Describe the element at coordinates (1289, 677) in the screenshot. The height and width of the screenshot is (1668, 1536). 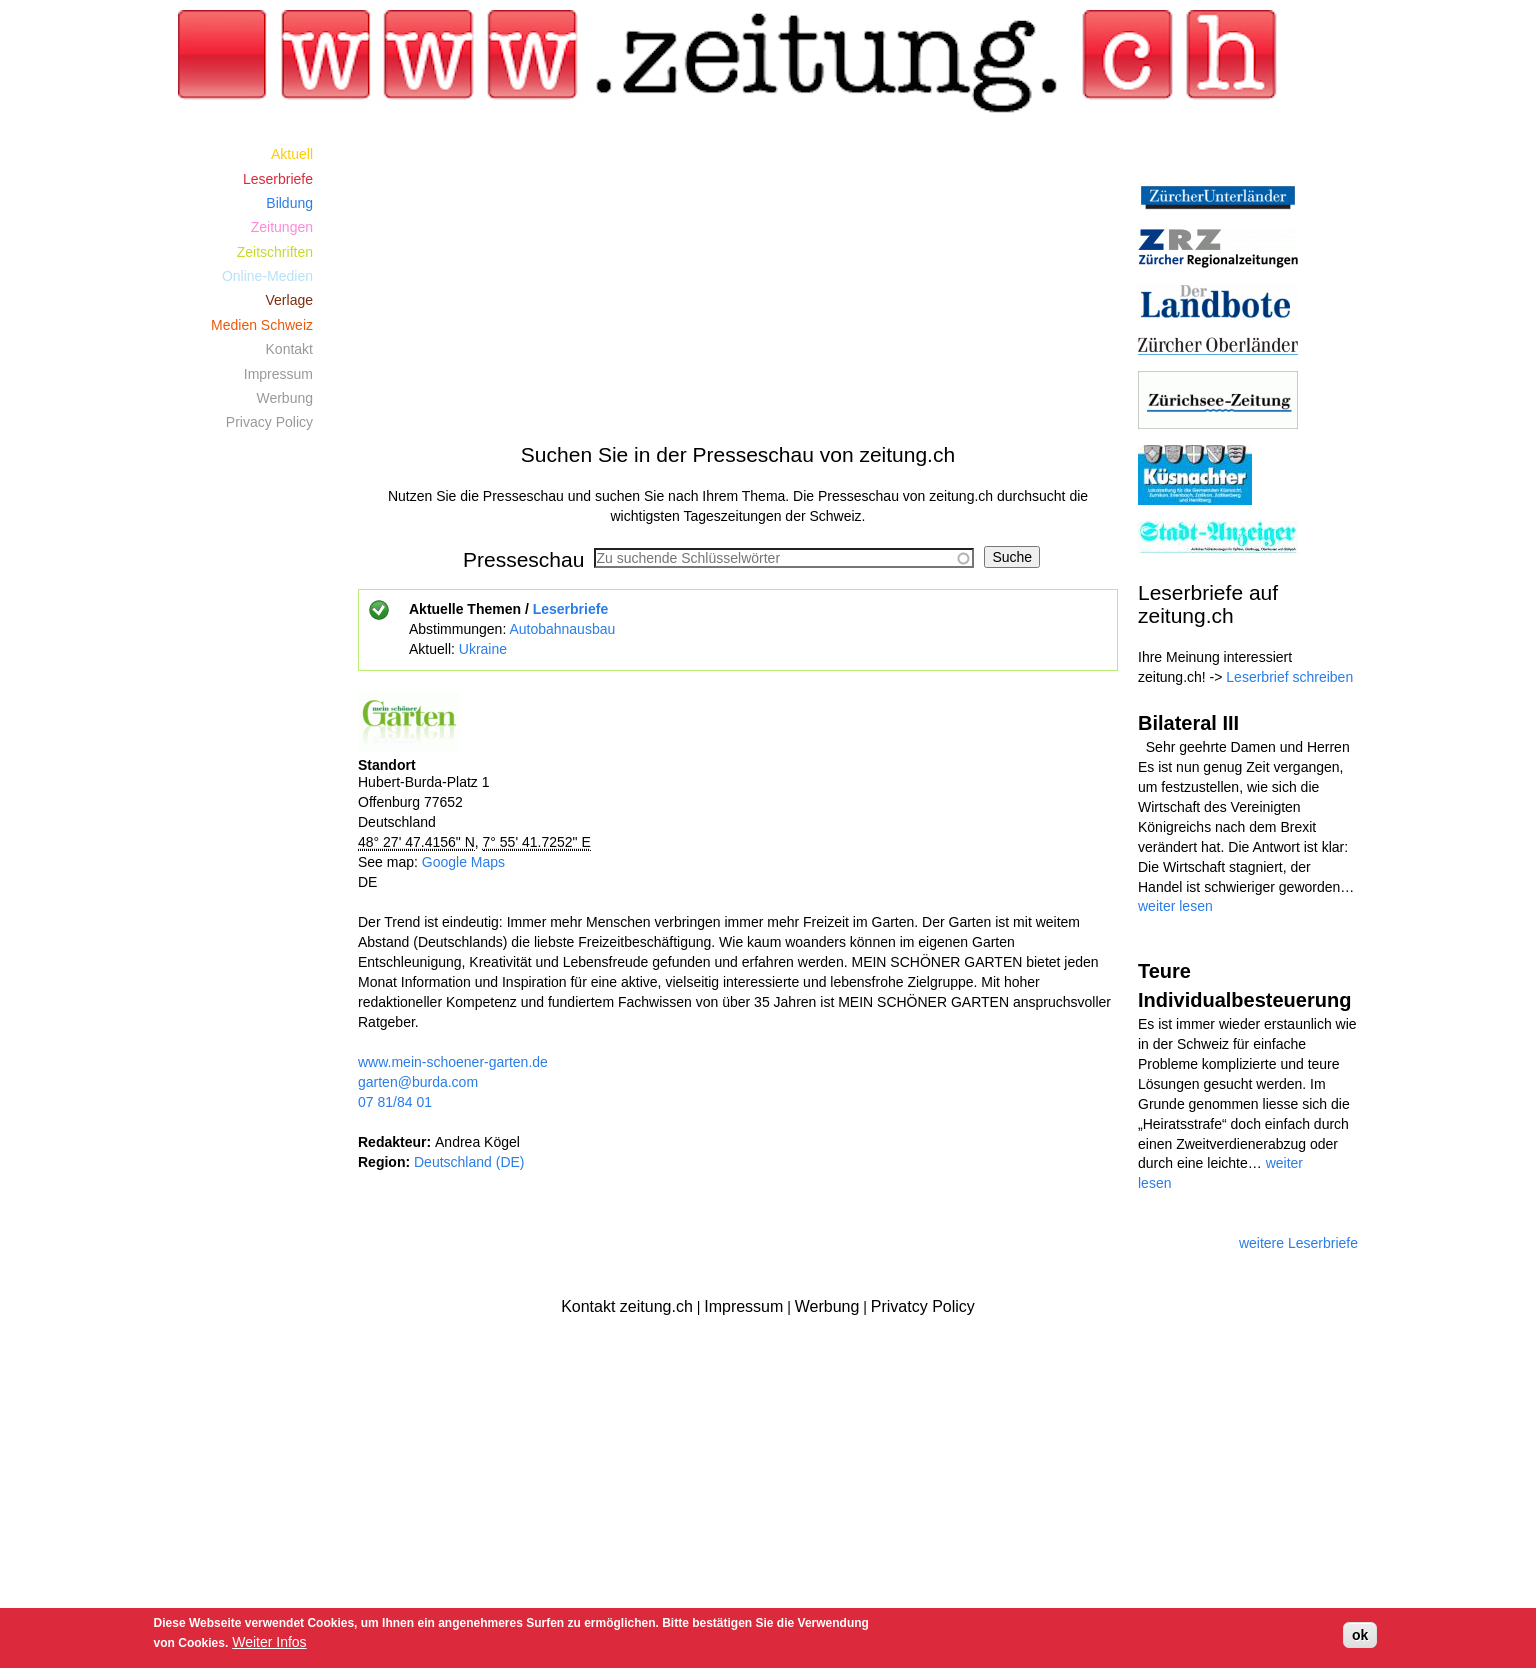
I see `Leserbrief schreiben` at that location.